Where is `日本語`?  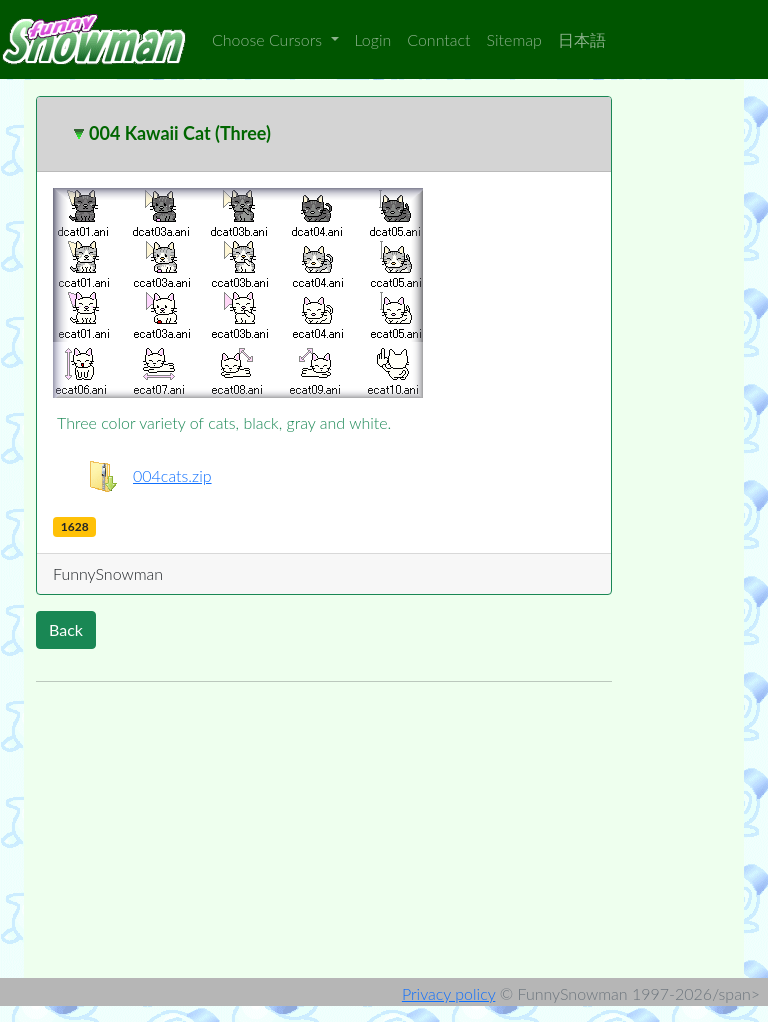 日本語 is located at coordinates (582, 39).